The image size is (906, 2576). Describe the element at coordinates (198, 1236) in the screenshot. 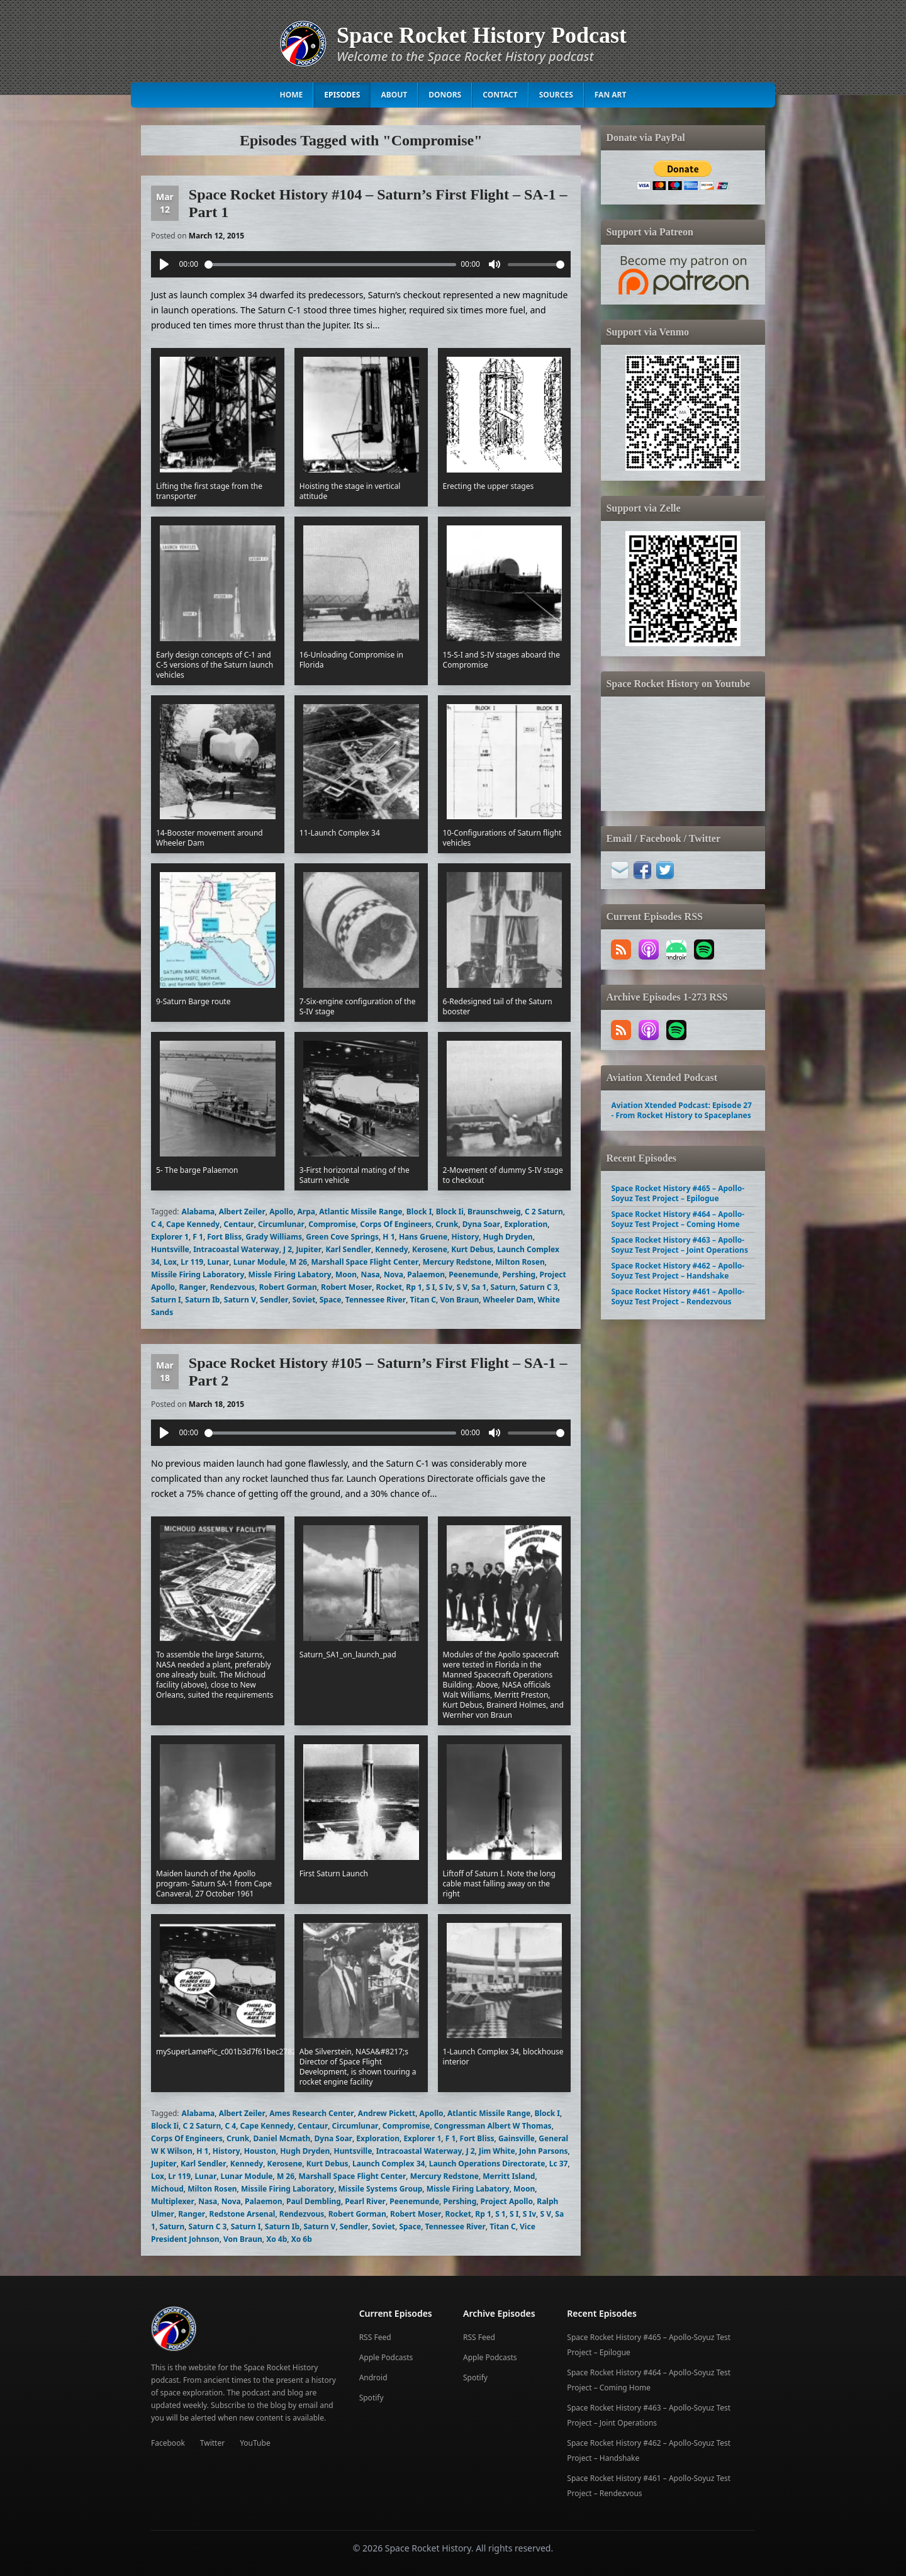

I see `F 1` at that location.